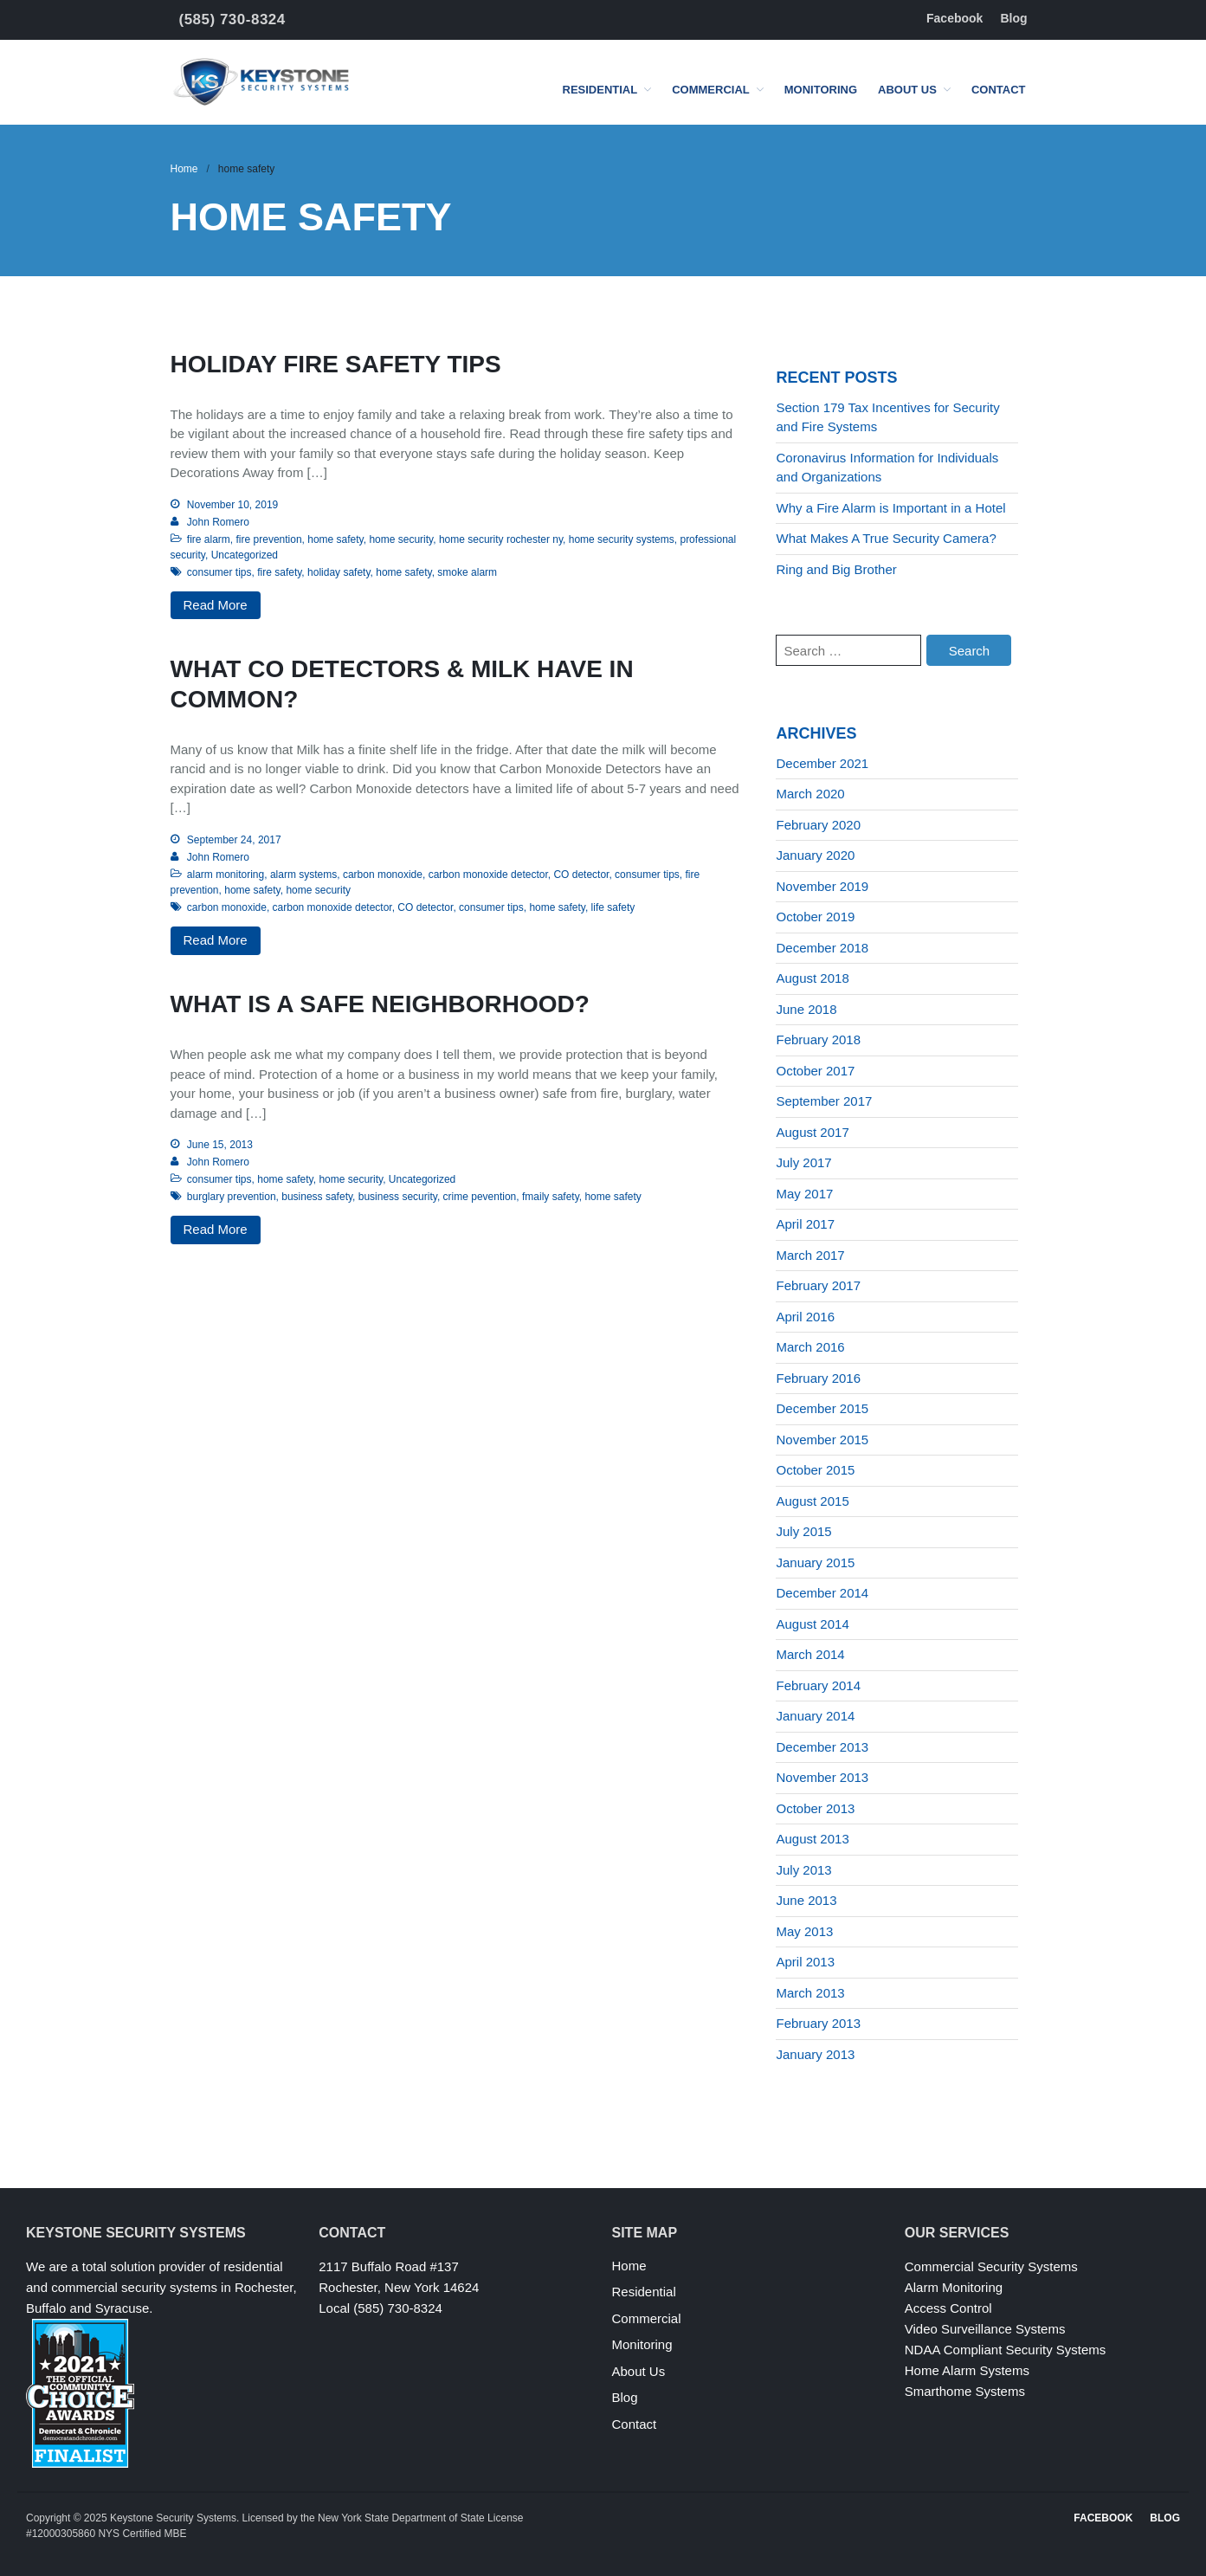 The height and width of the screenshot is (2576, 1206). Describe the element at coordinates (822, 763) in the screenshot. I see `December 2021` at that location.